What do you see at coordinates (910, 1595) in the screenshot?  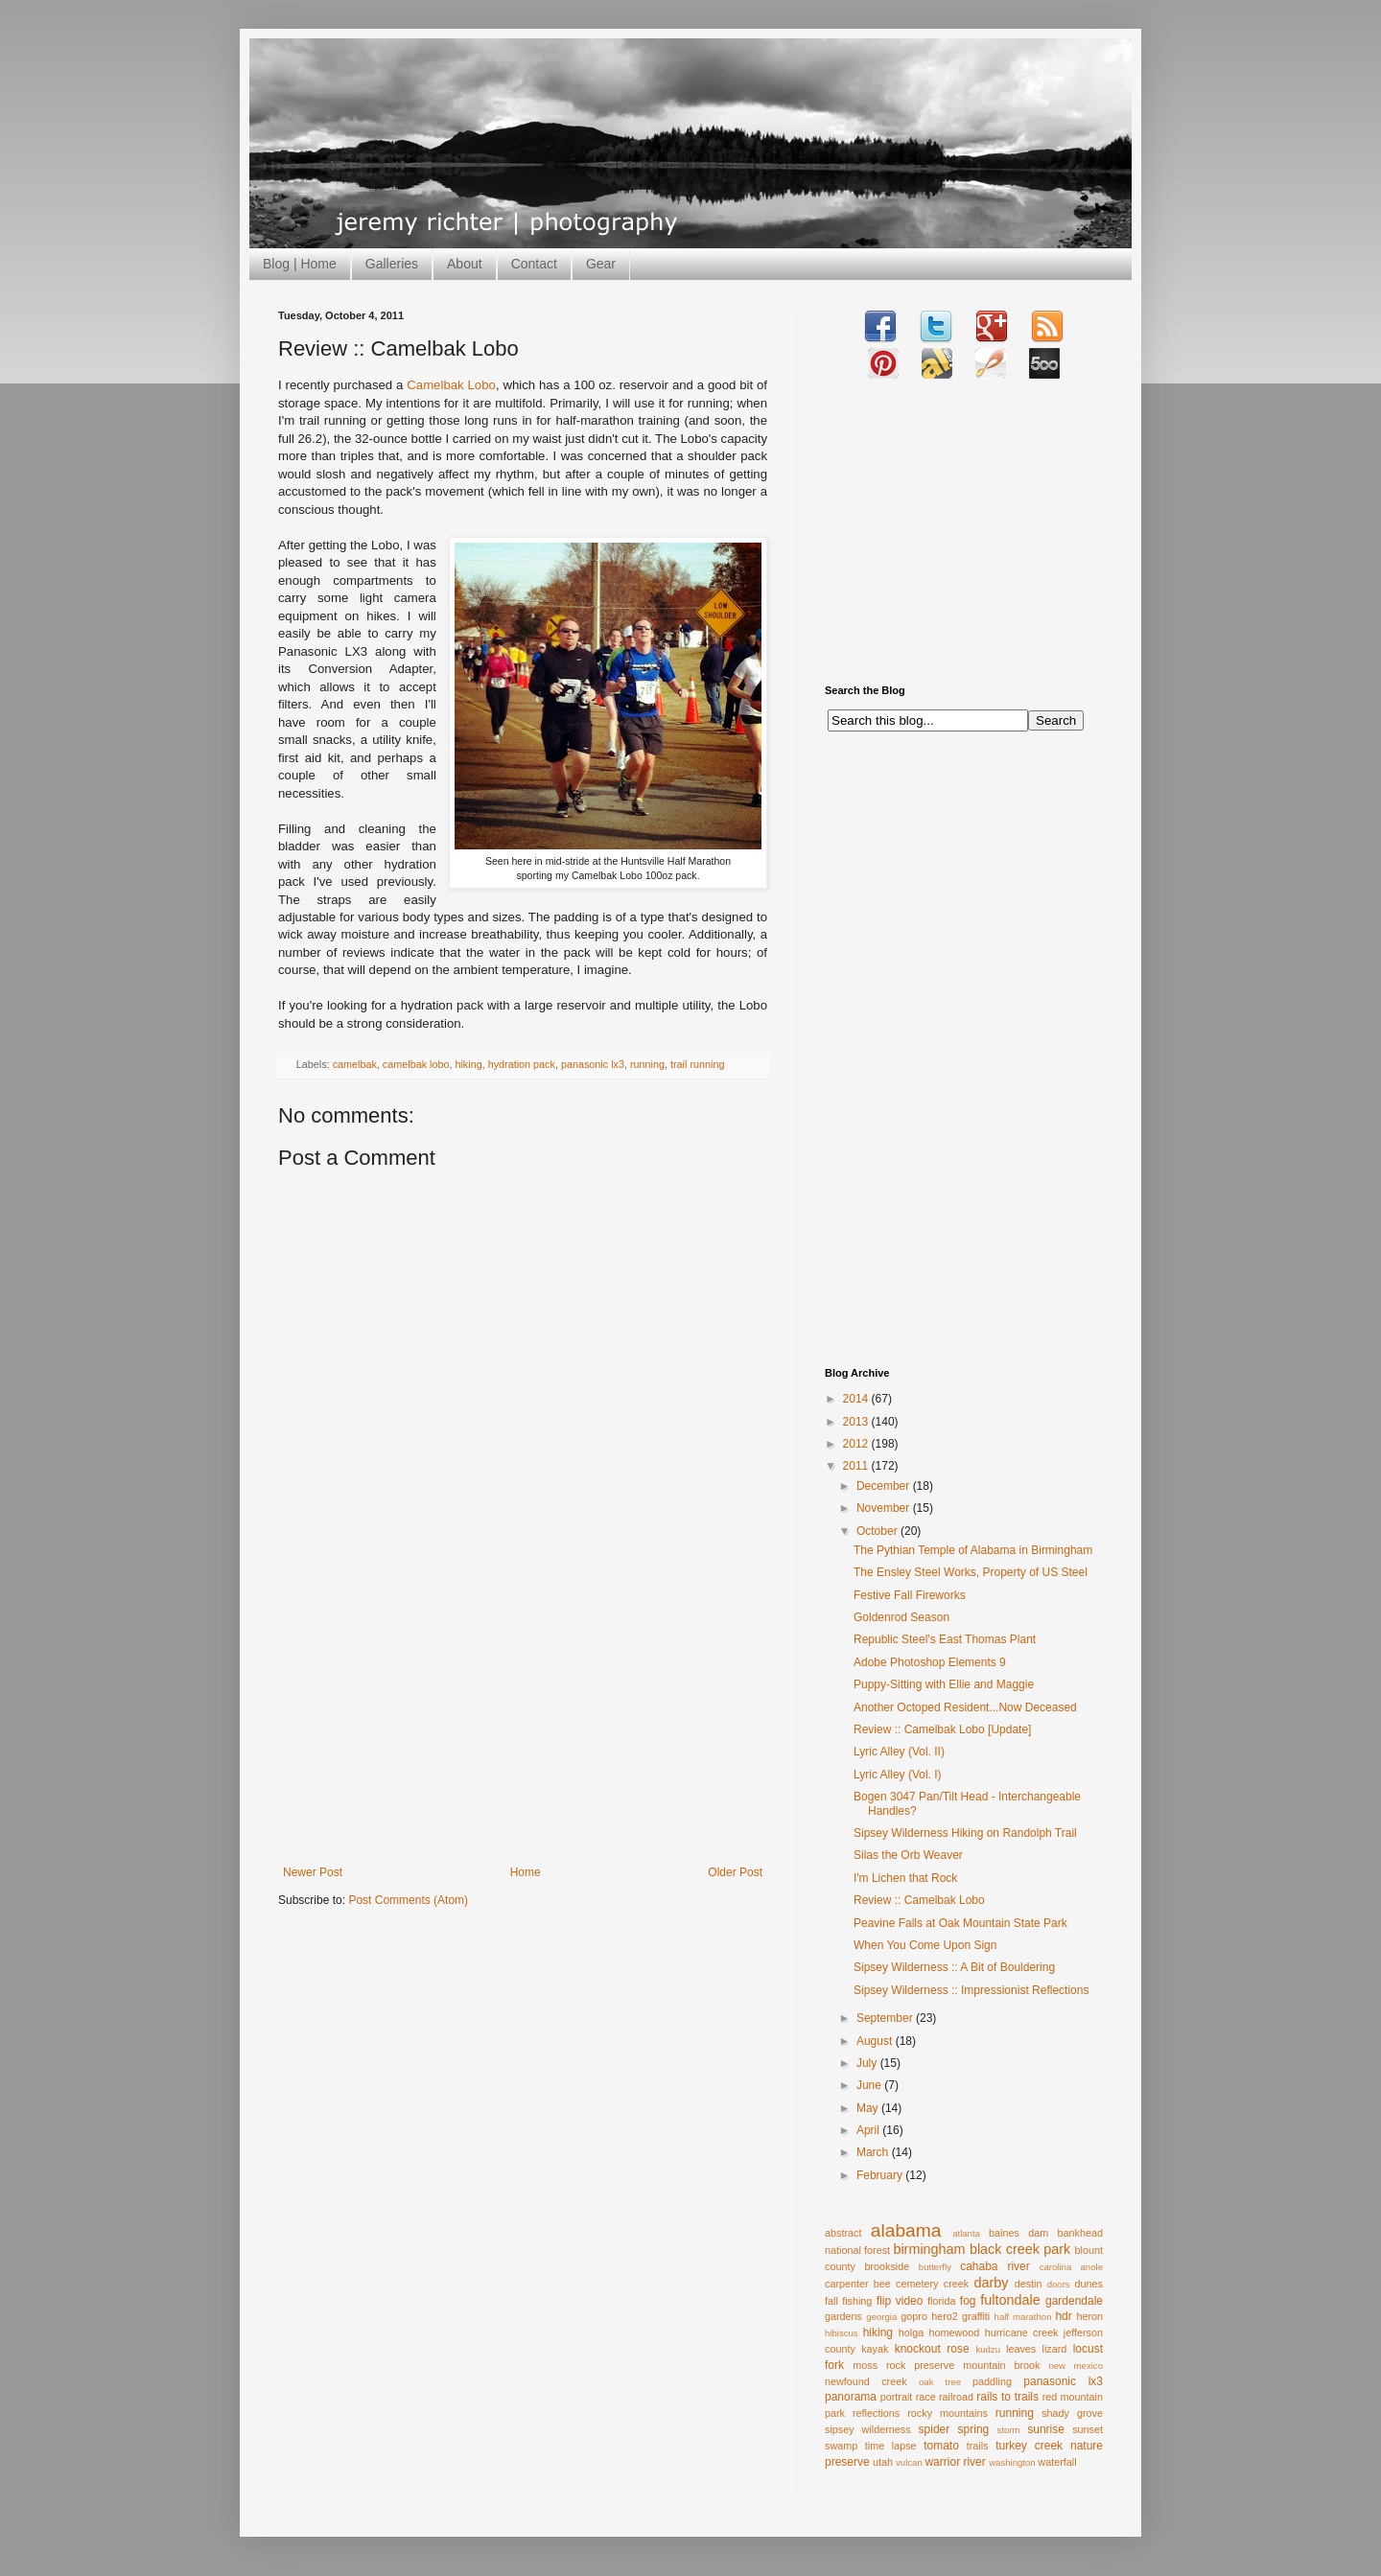 I see `Festive Fall Fireworks` at bounding box center [910, 1595].